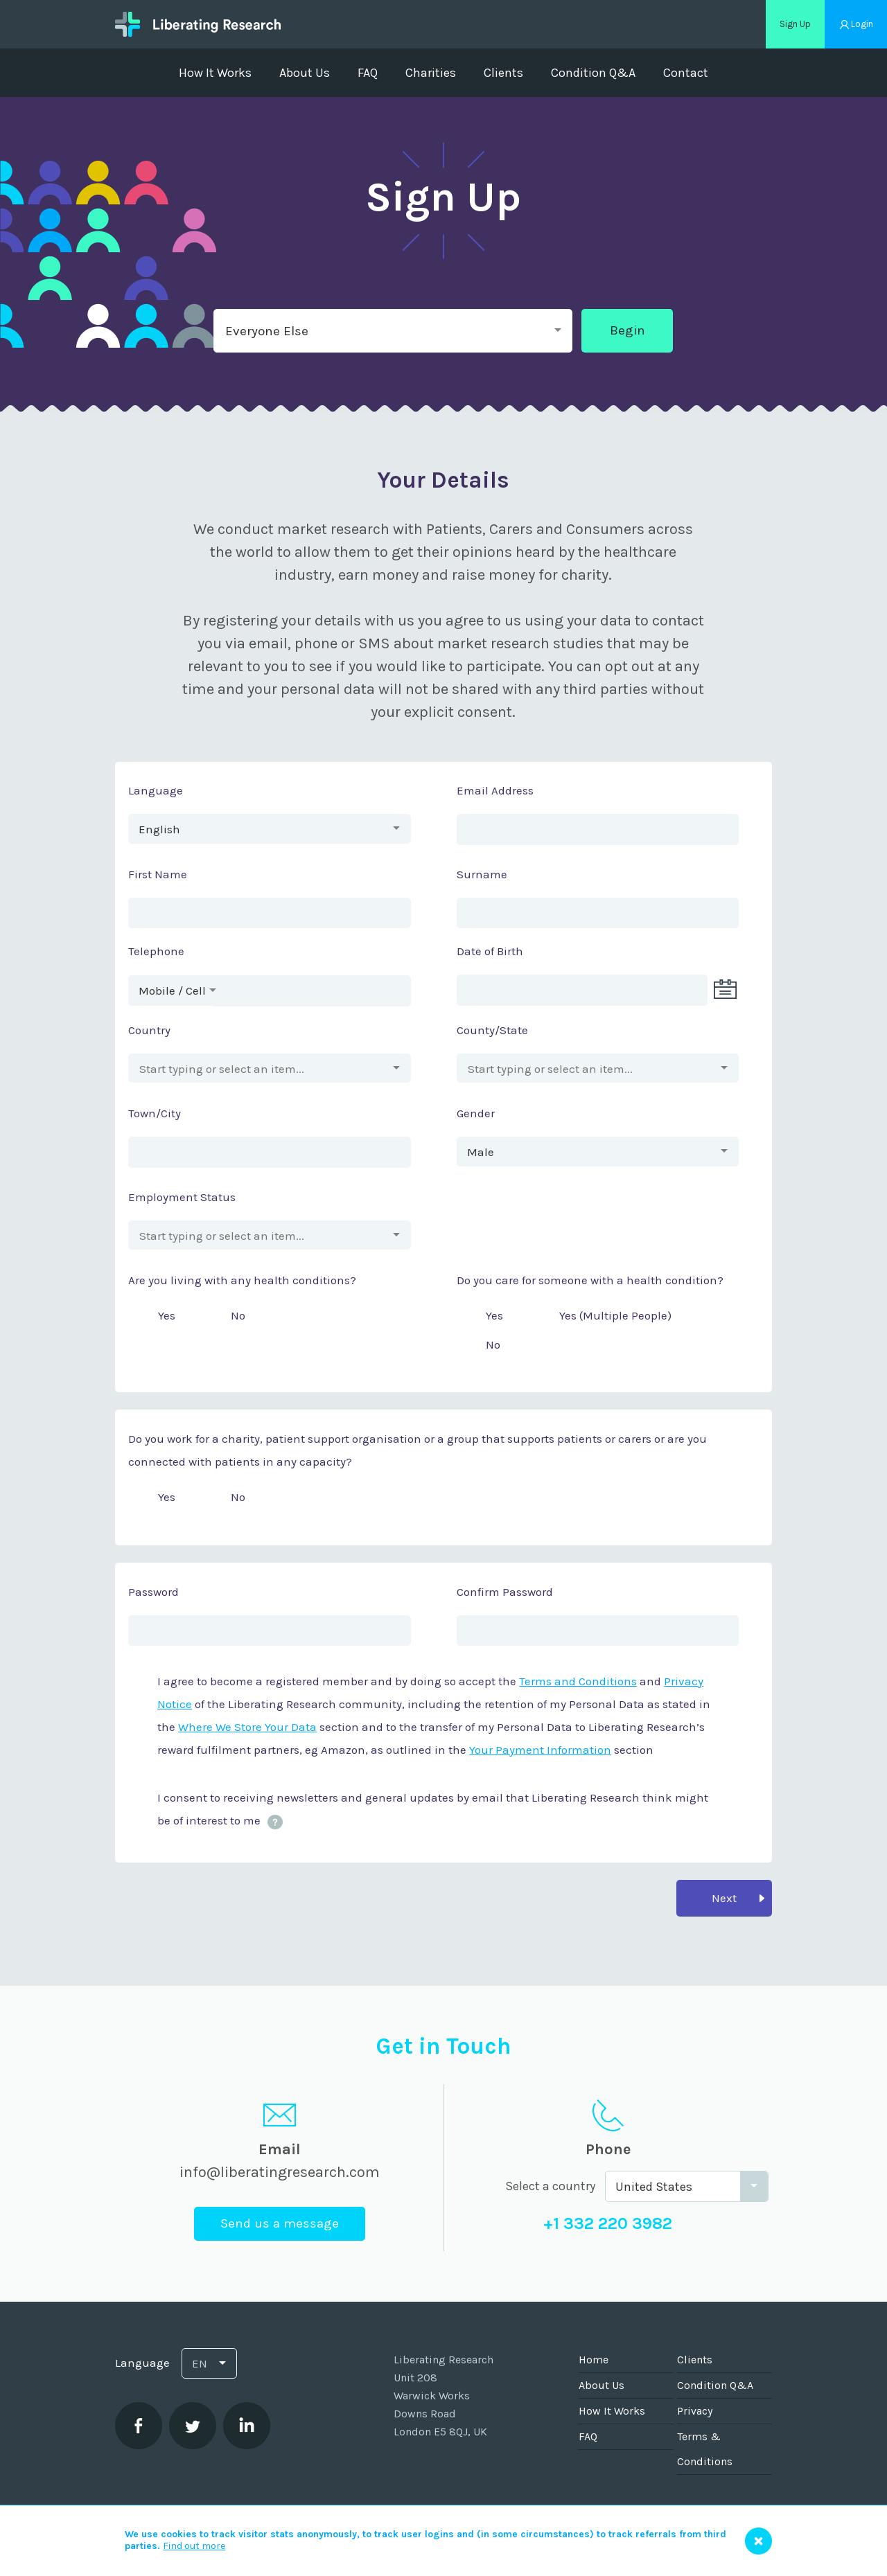  What do you see at coordinates (862, 24) in the screenshot?
I see `Login` at bounding box center [862, 24].